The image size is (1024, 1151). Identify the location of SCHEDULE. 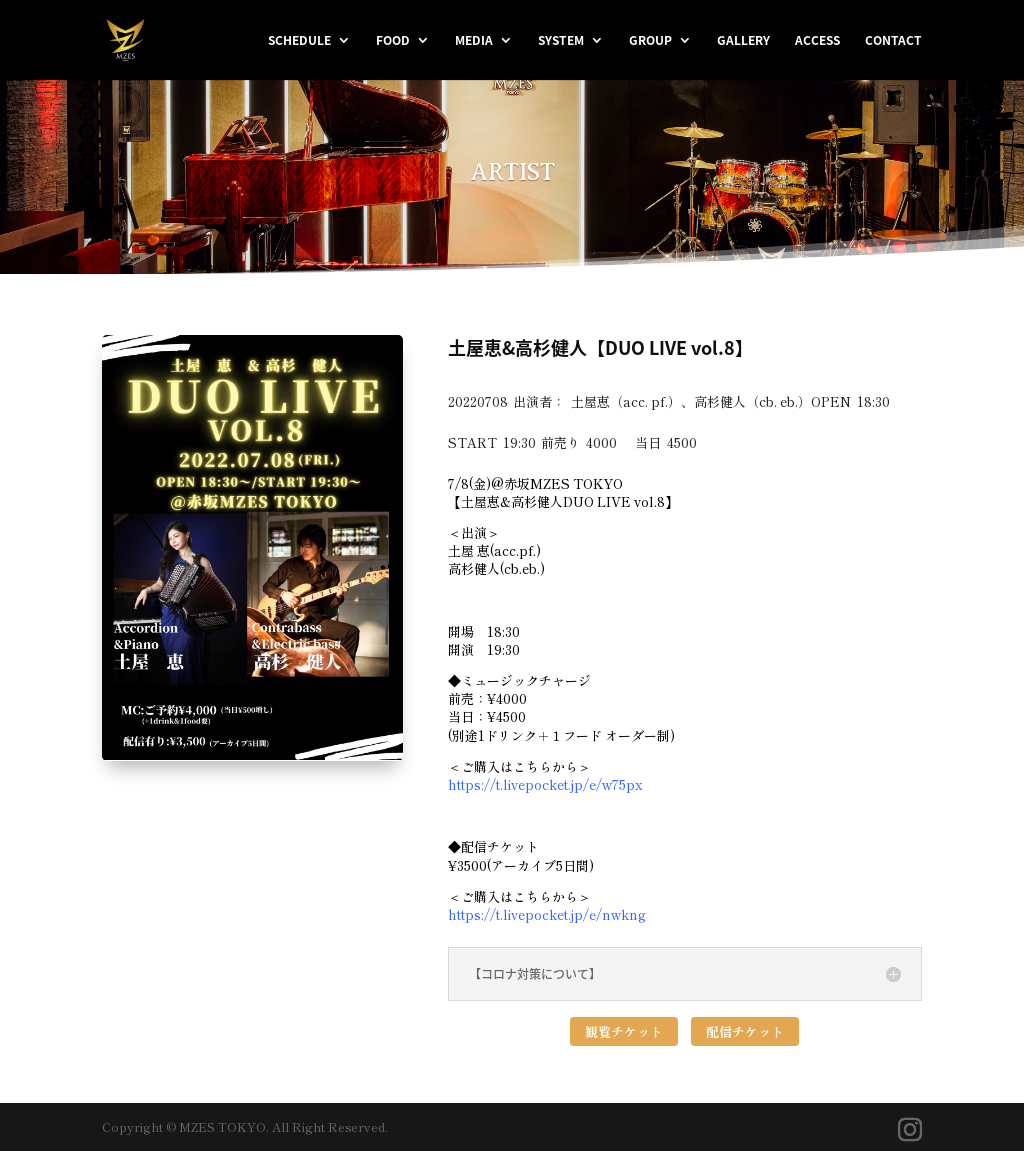
(299, 41).